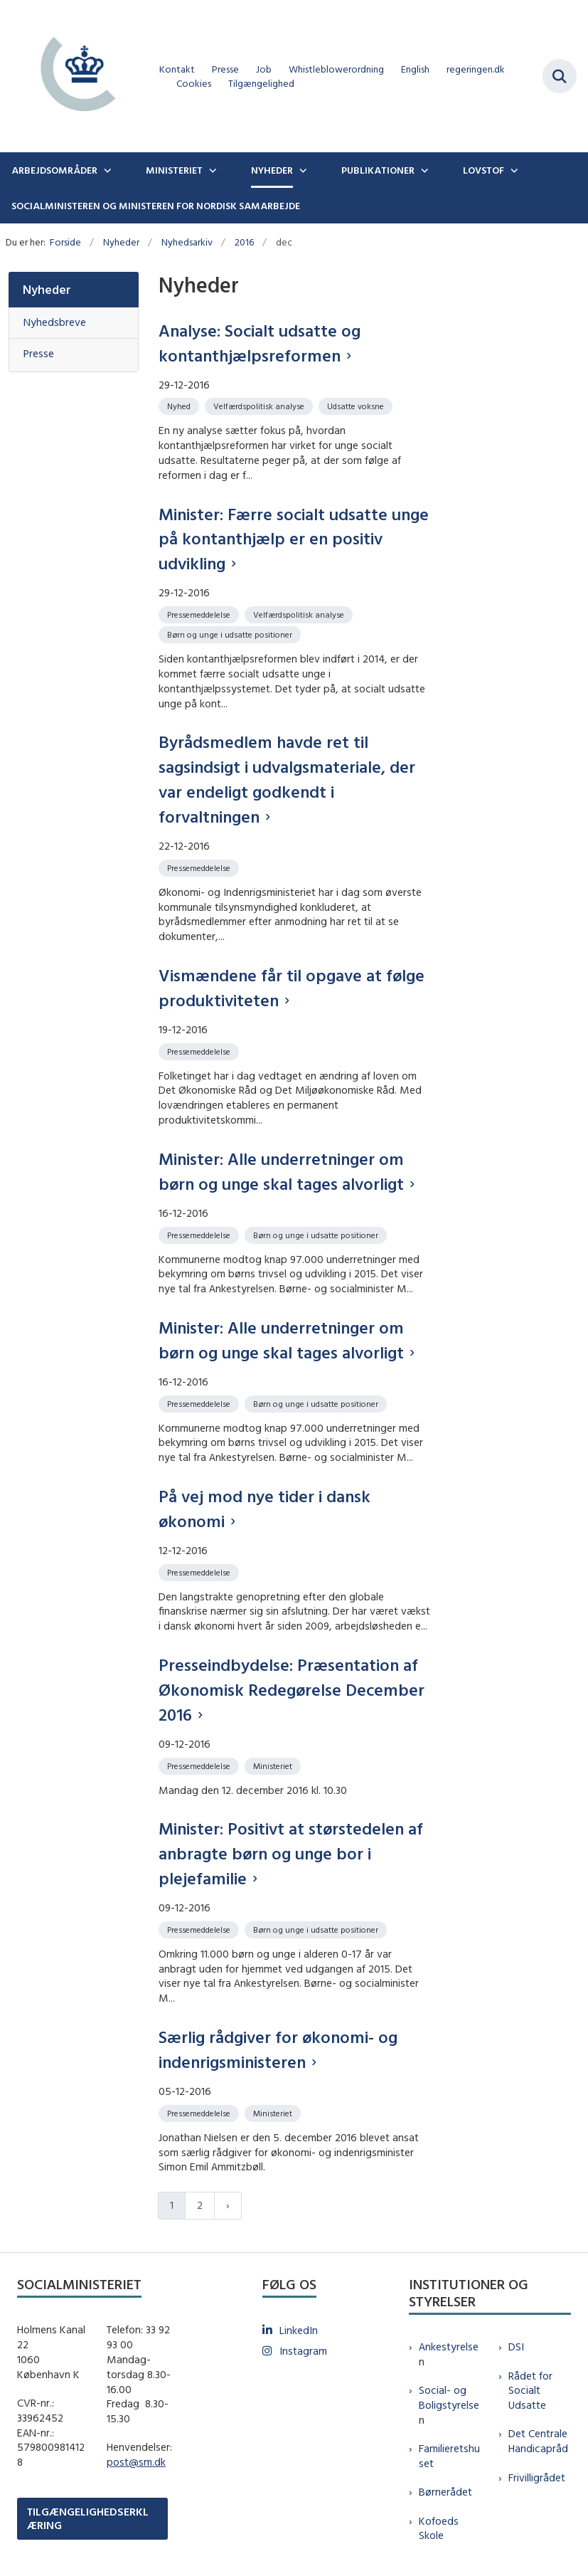 This screenshot has width=588, height=2576. What do you see at coordinates (439, 2528) in the screenshot?
I see `Kofoeds Skole` at bounding box center [439, 2528].